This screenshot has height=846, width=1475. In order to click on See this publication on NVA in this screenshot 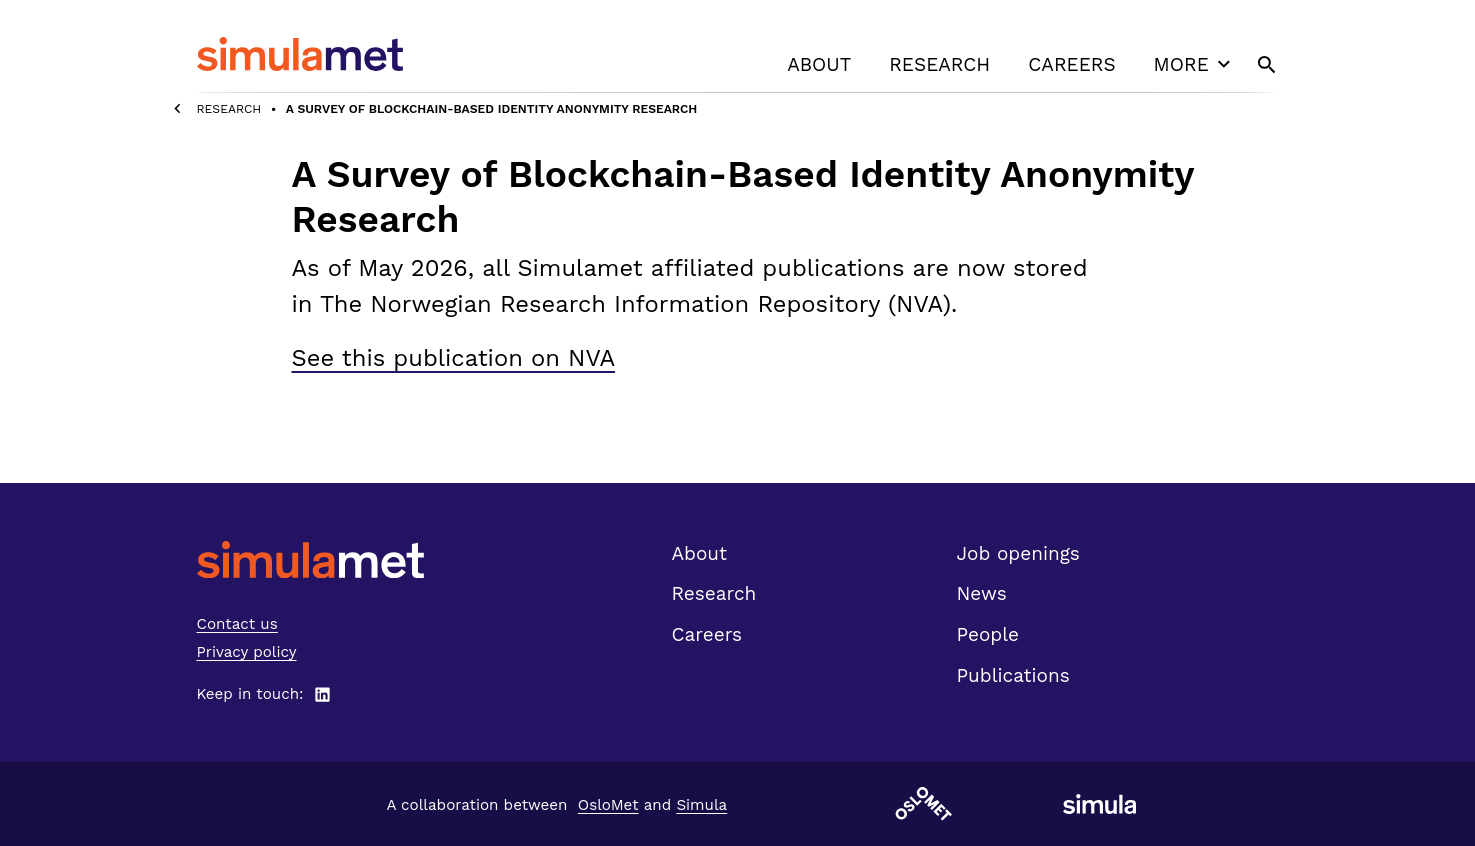, I will do `click(454, 358)`.